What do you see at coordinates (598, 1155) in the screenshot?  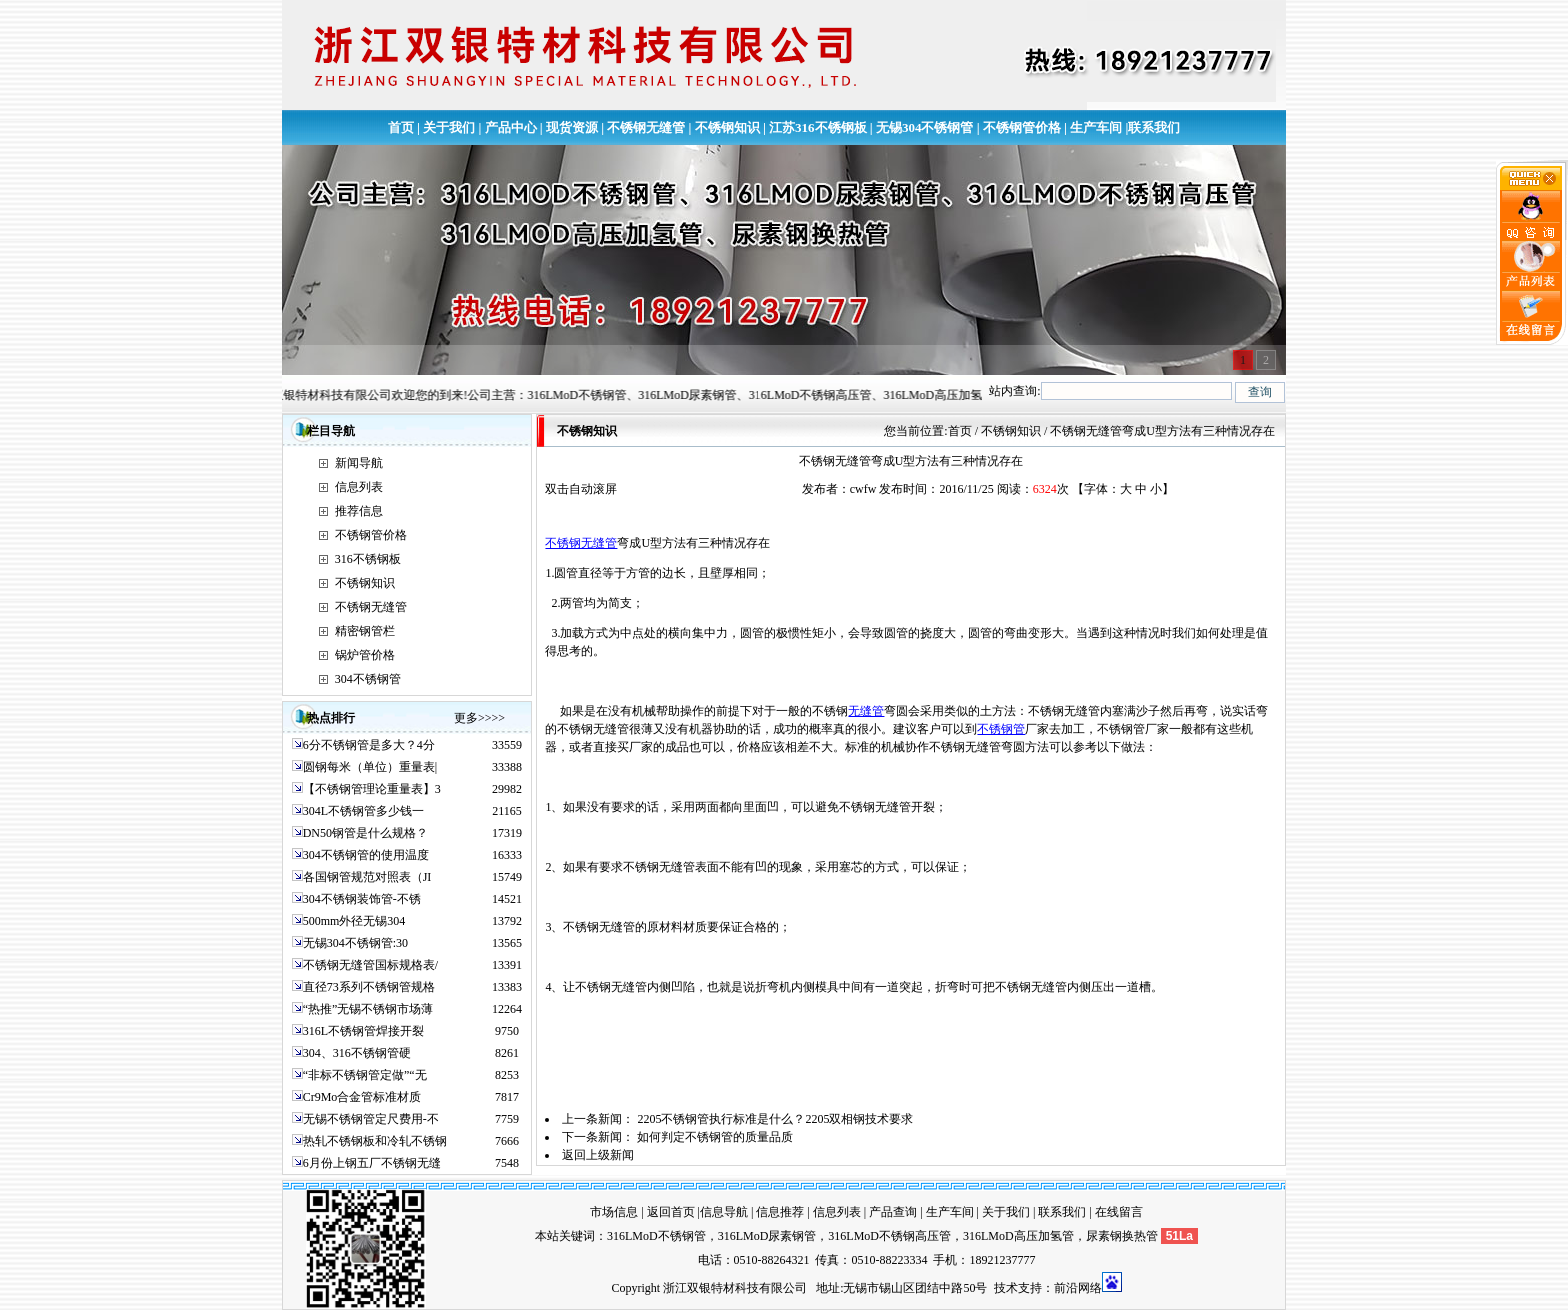 I see `返回上级新闻` at bounding box center [598, 1155].